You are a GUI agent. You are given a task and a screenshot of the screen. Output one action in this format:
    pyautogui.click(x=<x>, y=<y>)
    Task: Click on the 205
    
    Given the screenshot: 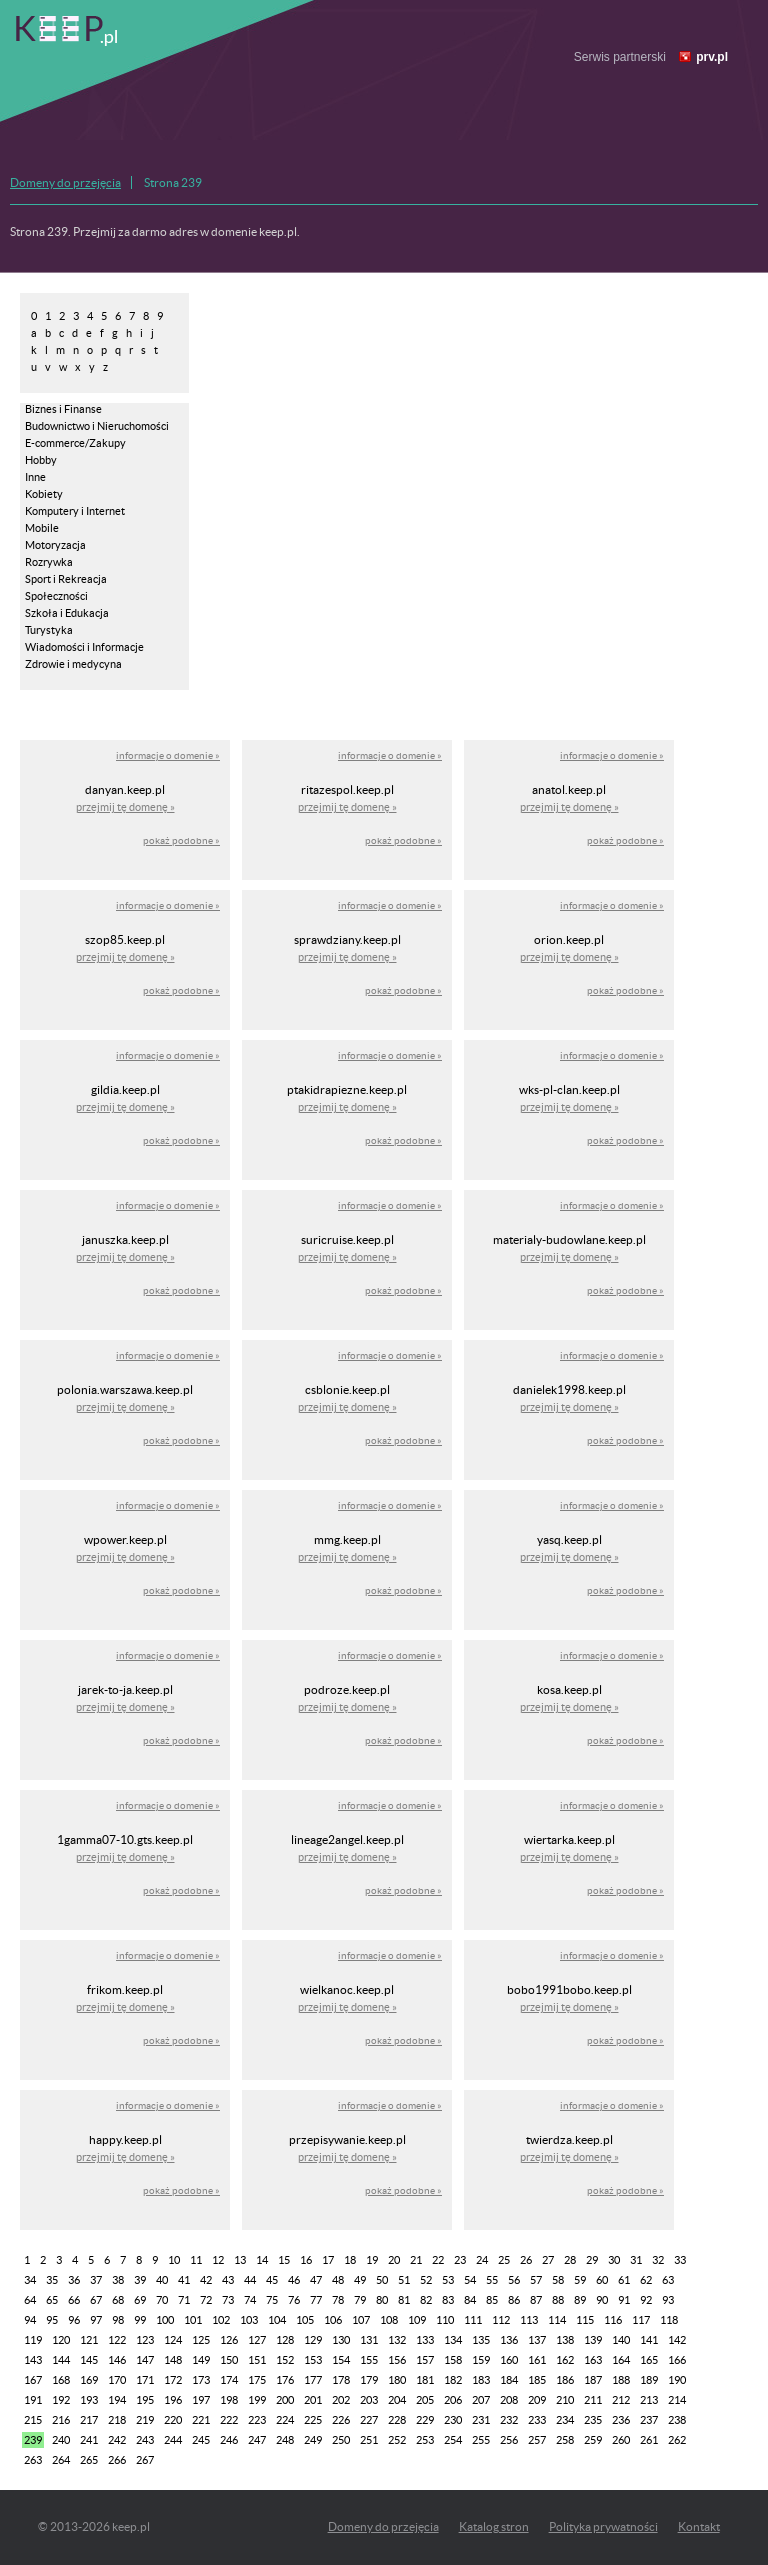 What is the action you would take?
    pyautogui.click(x=425, y=2400)
    